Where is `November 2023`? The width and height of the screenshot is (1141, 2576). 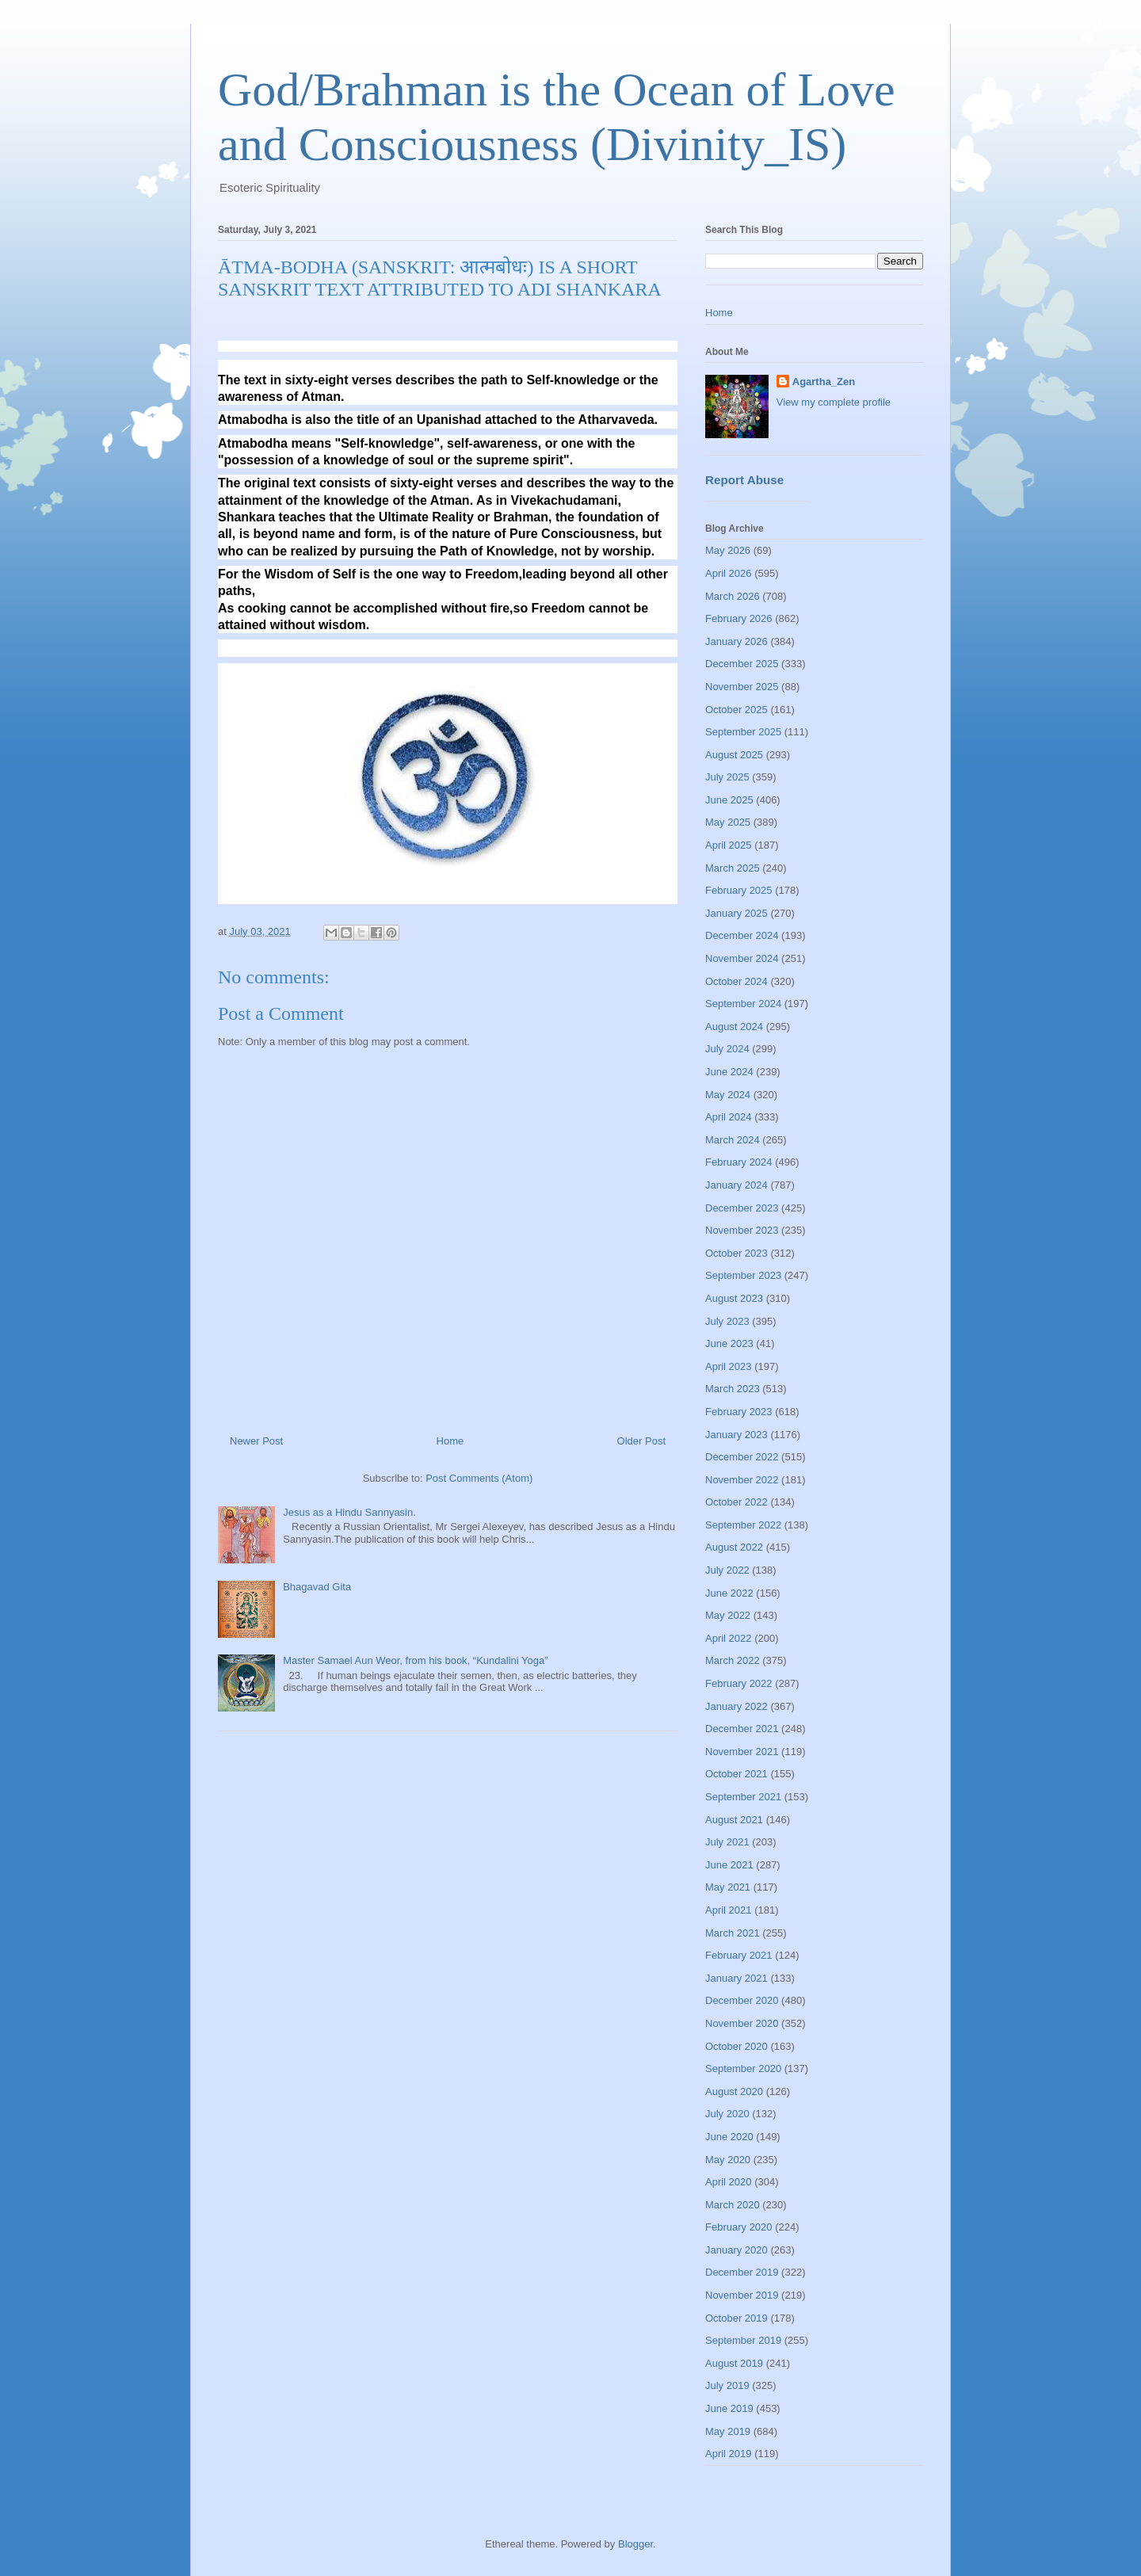 November 2023 is located at coordinates (742, 1230).